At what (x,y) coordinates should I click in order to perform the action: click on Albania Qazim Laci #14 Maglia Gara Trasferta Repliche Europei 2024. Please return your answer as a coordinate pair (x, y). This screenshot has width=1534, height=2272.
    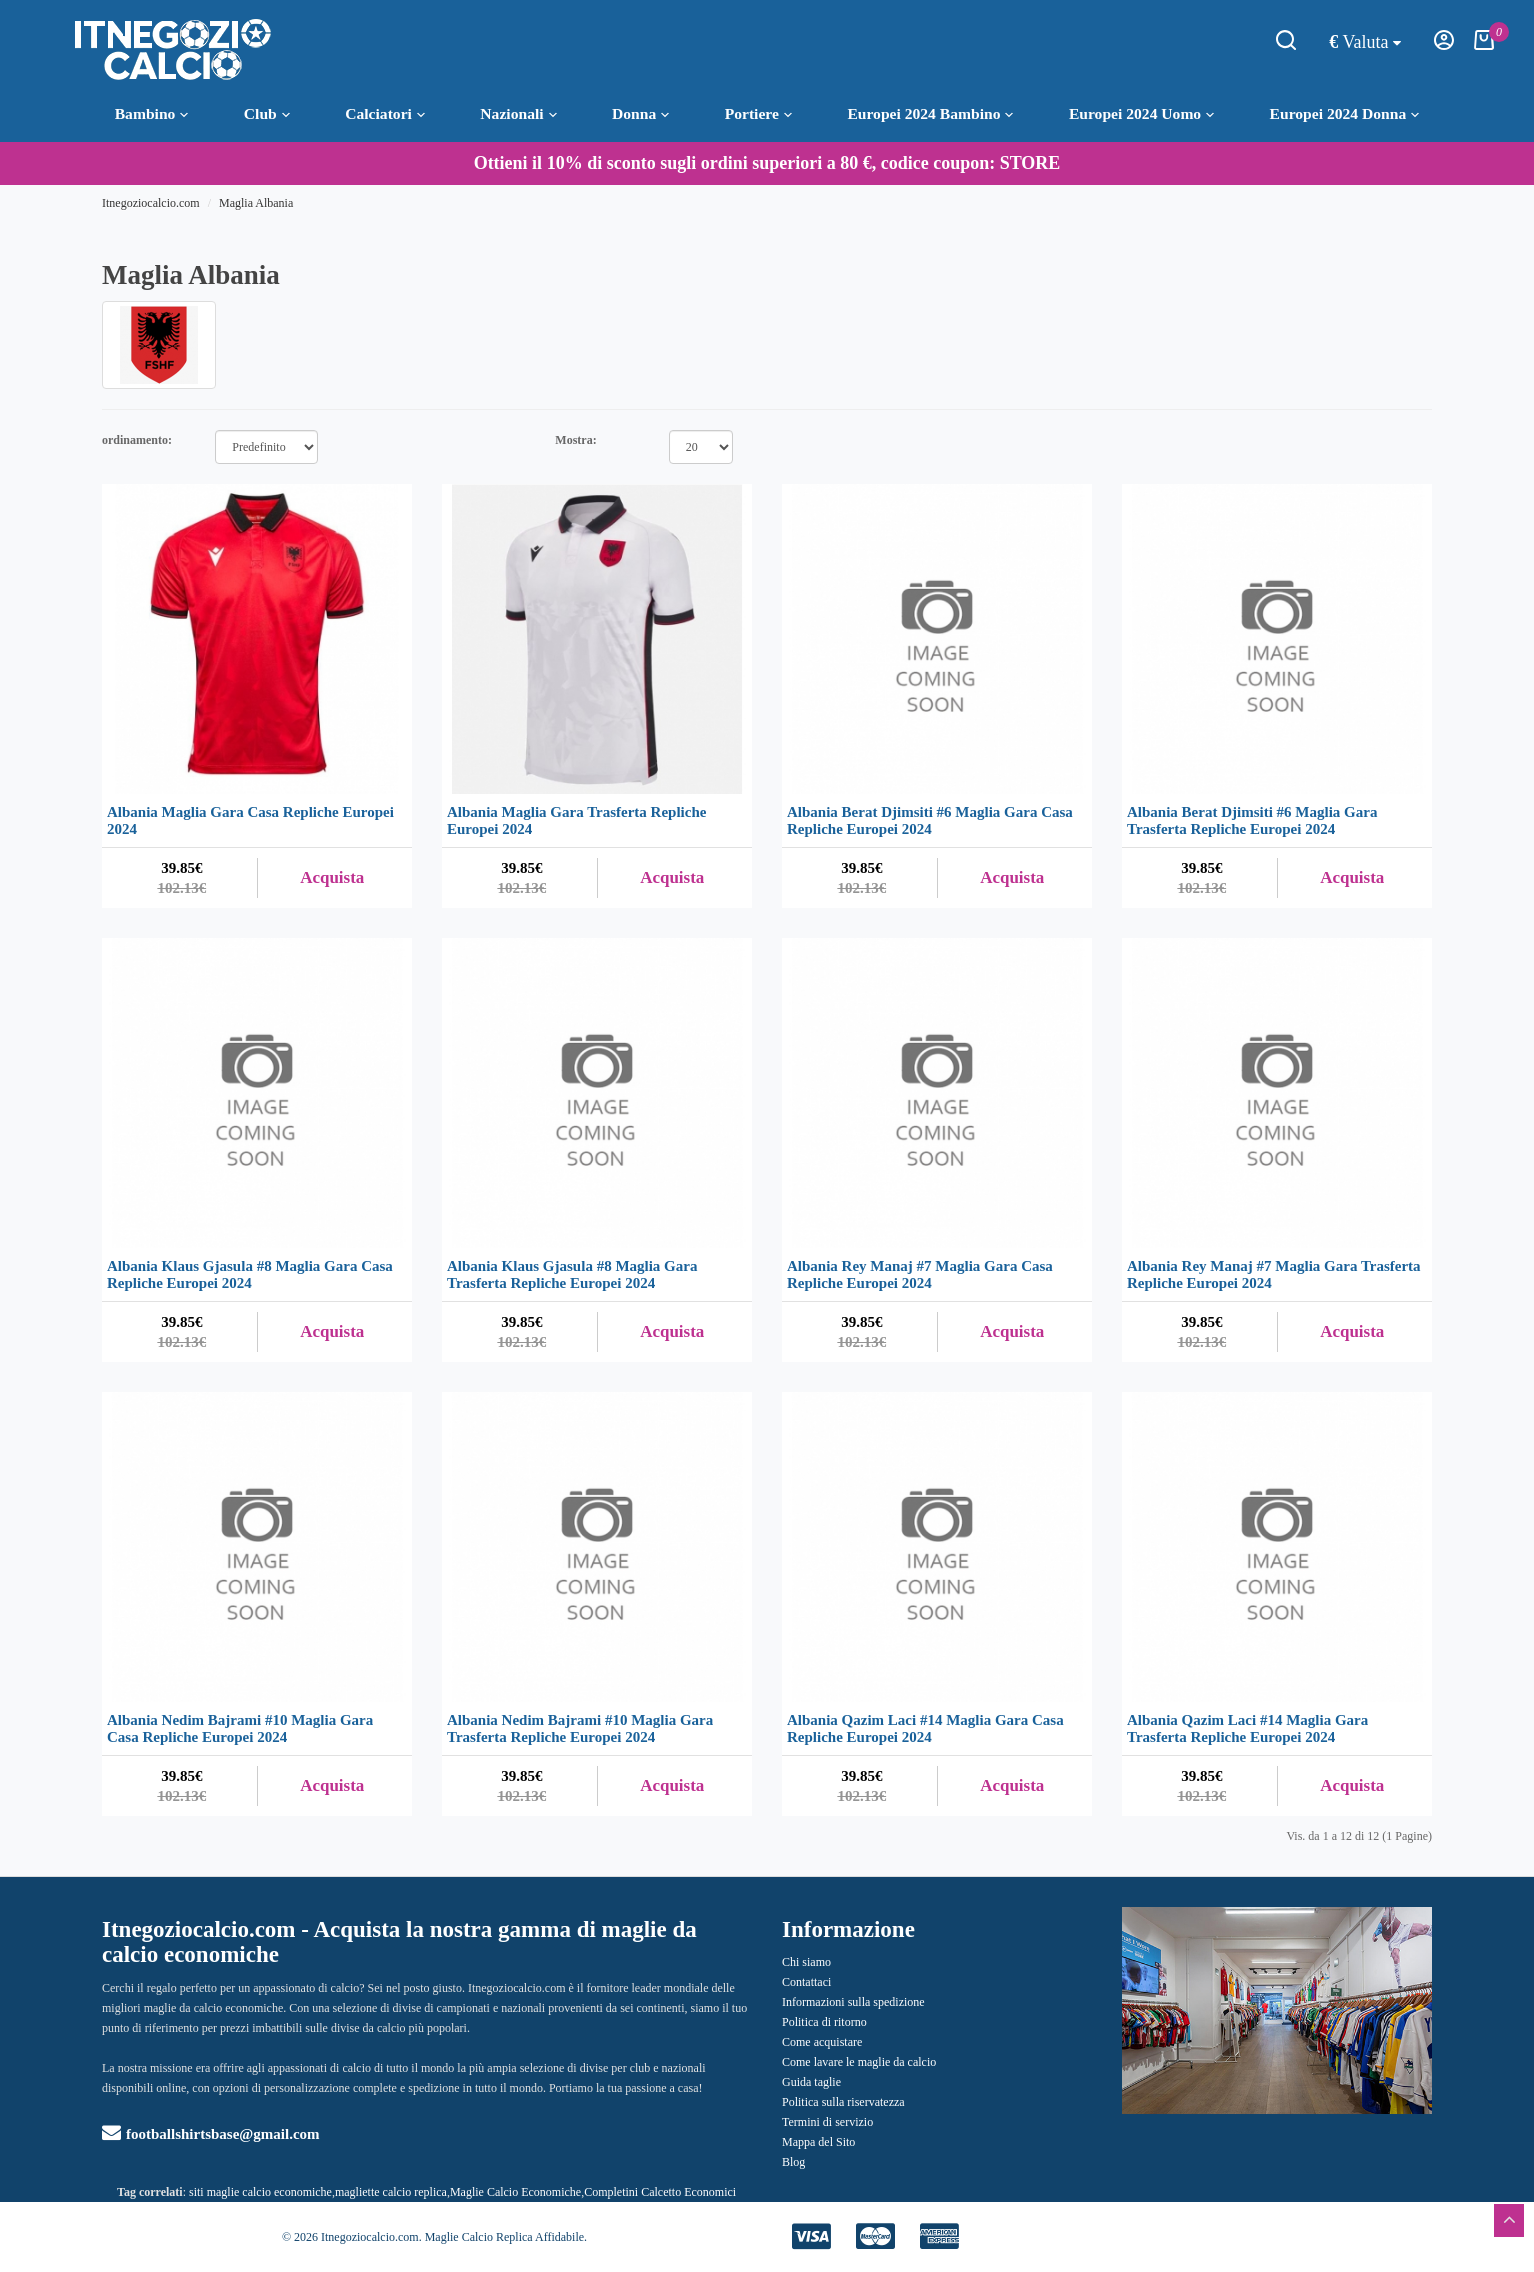
    Looking at the image, I should click on (1247, 1728).